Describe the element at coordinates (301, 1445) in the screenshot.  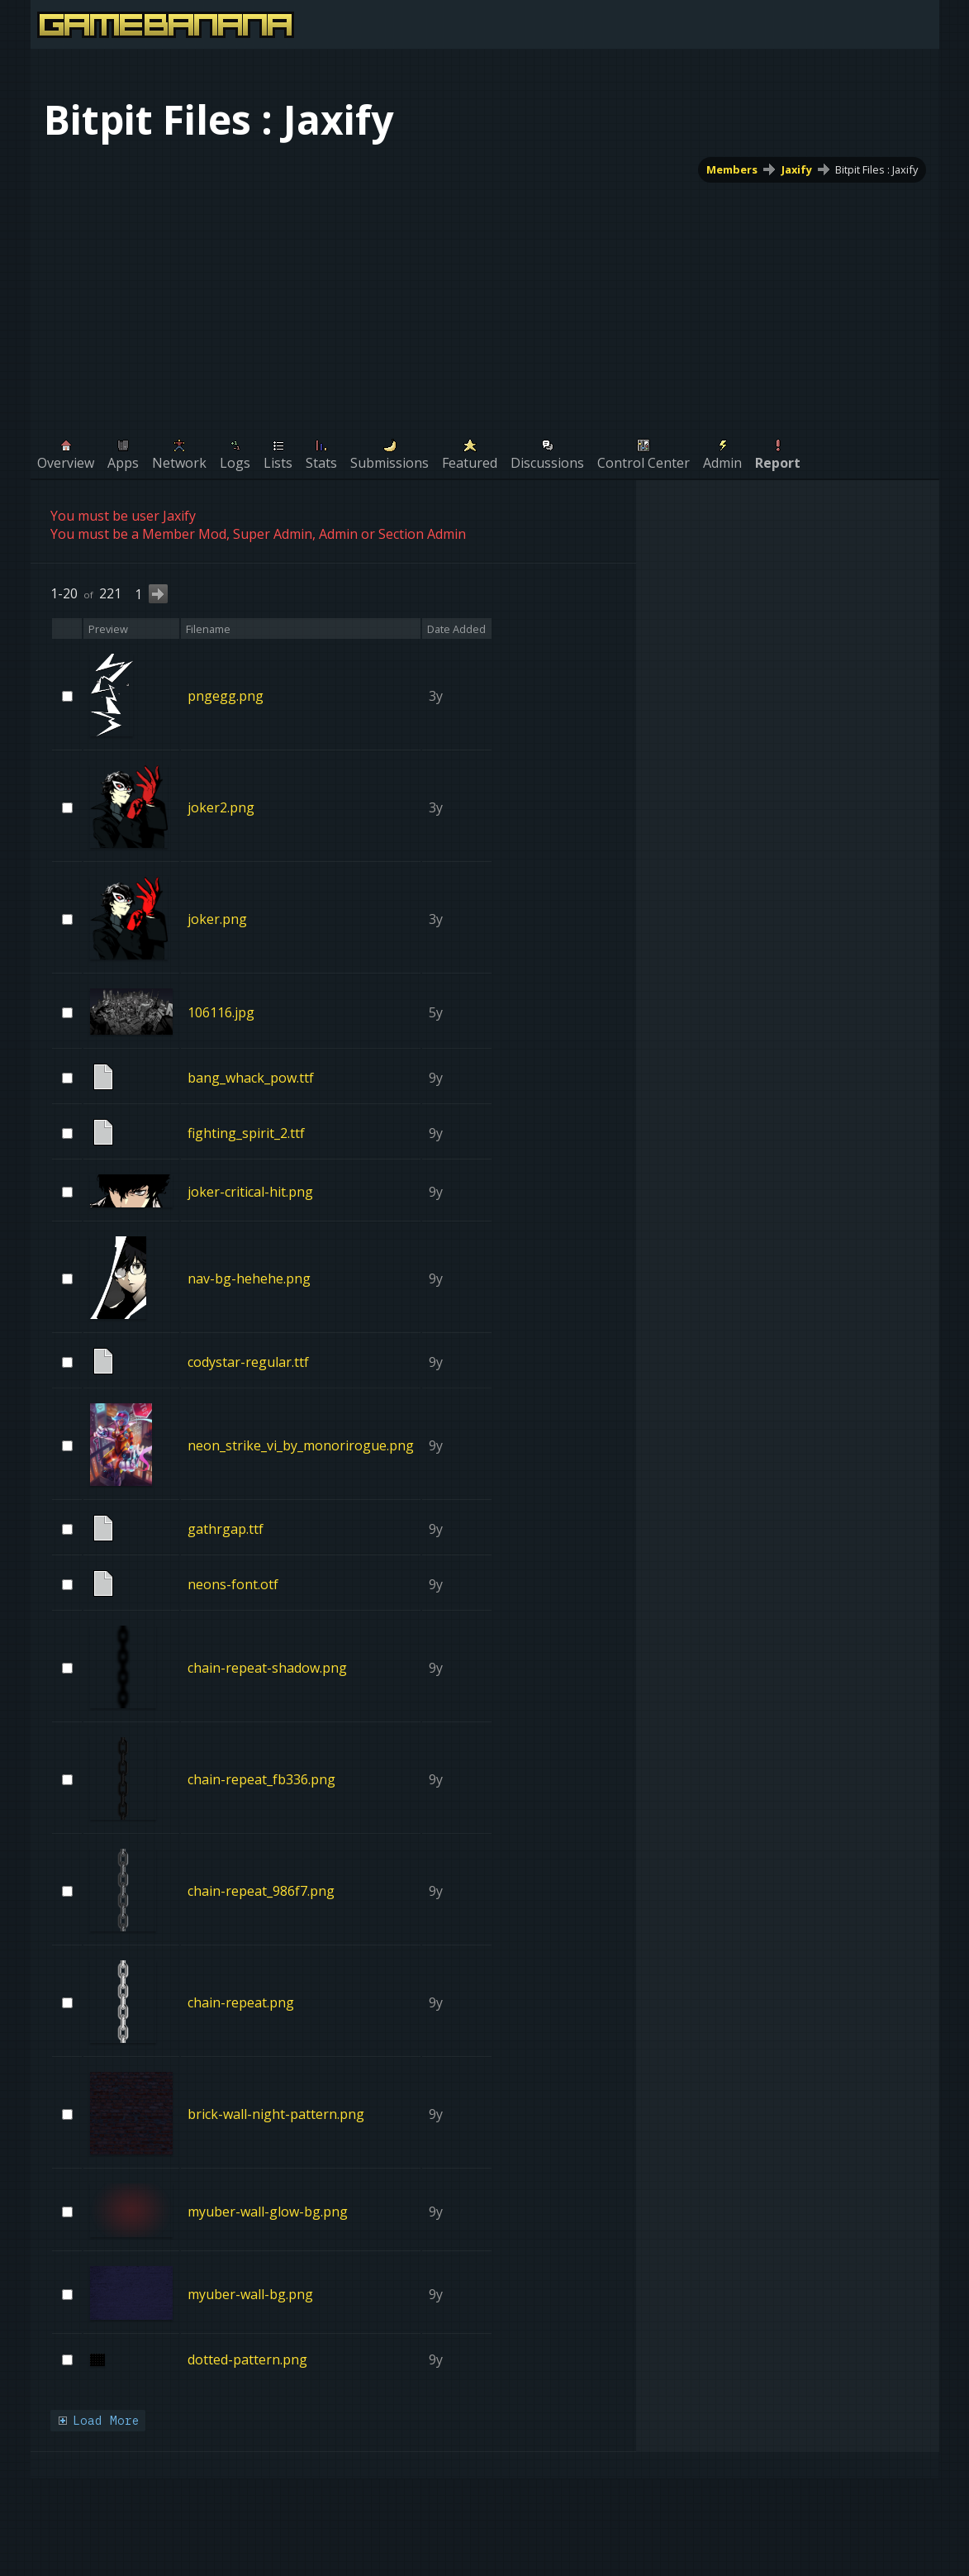
I see `neon_strike_vi_by_monorirogue.png` at that location.